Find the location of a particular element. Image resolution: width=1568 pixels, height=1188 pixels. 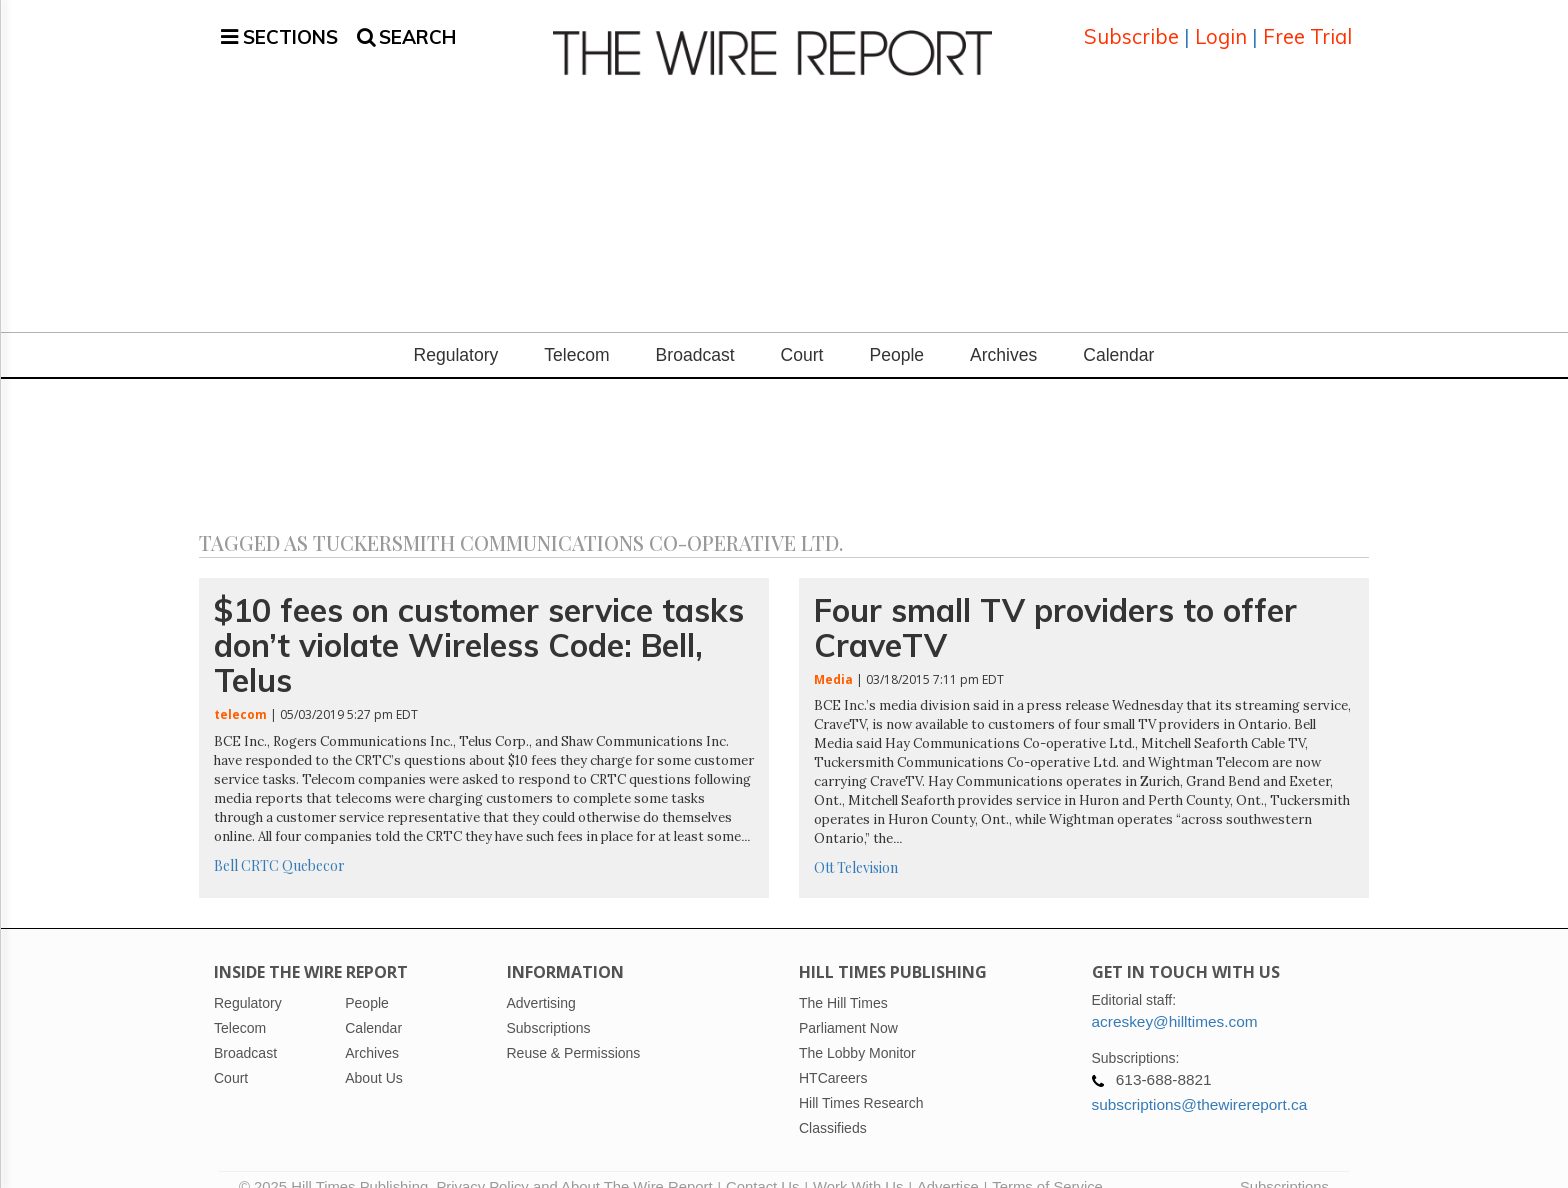

Ott is located at coordinates (824, 843).